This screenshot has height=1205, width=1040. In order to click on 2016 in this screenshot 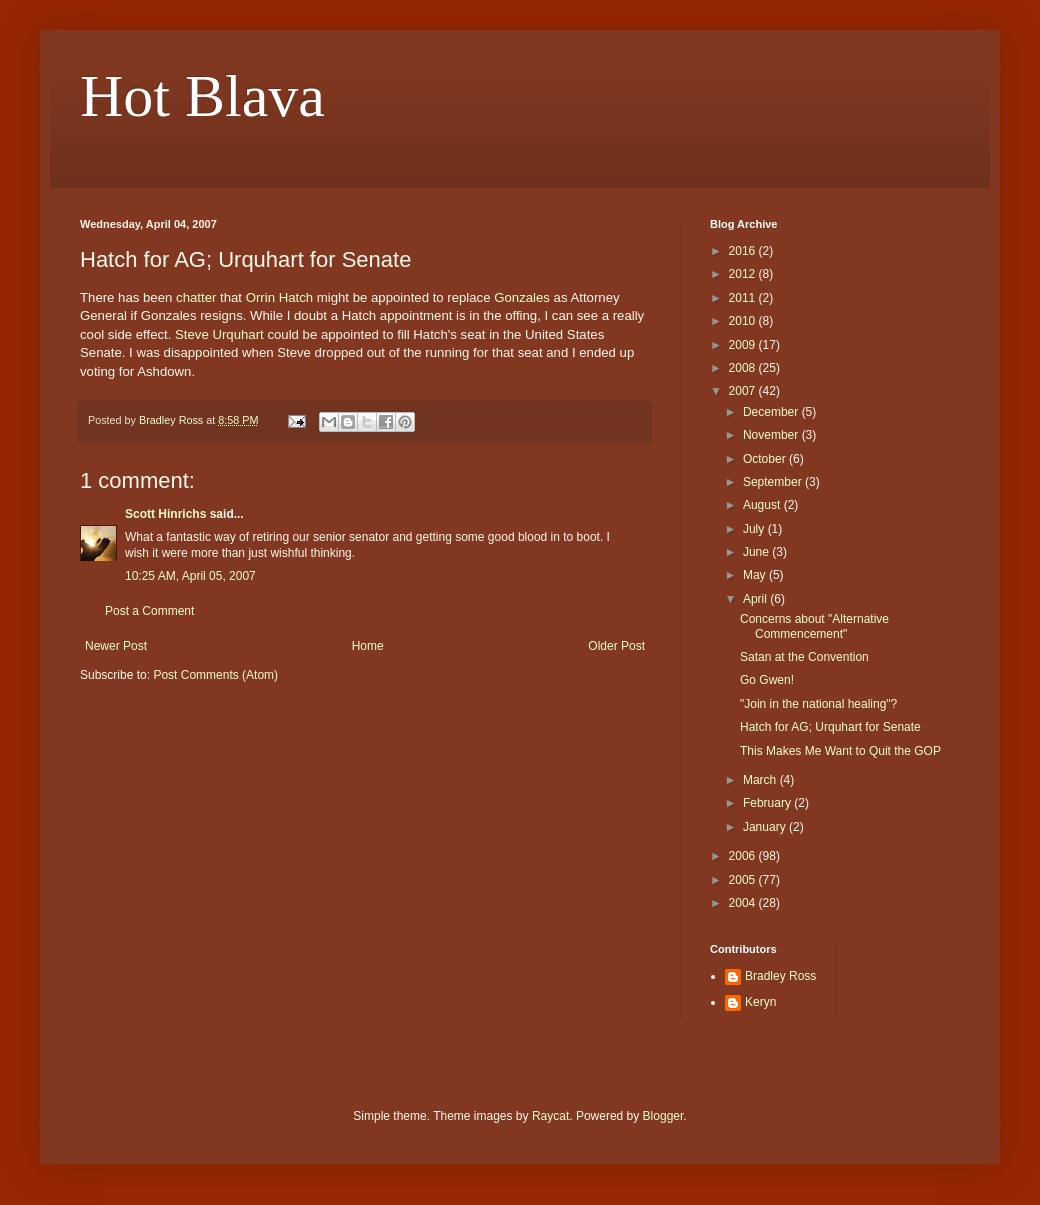, I will do `click(744, 251)`.